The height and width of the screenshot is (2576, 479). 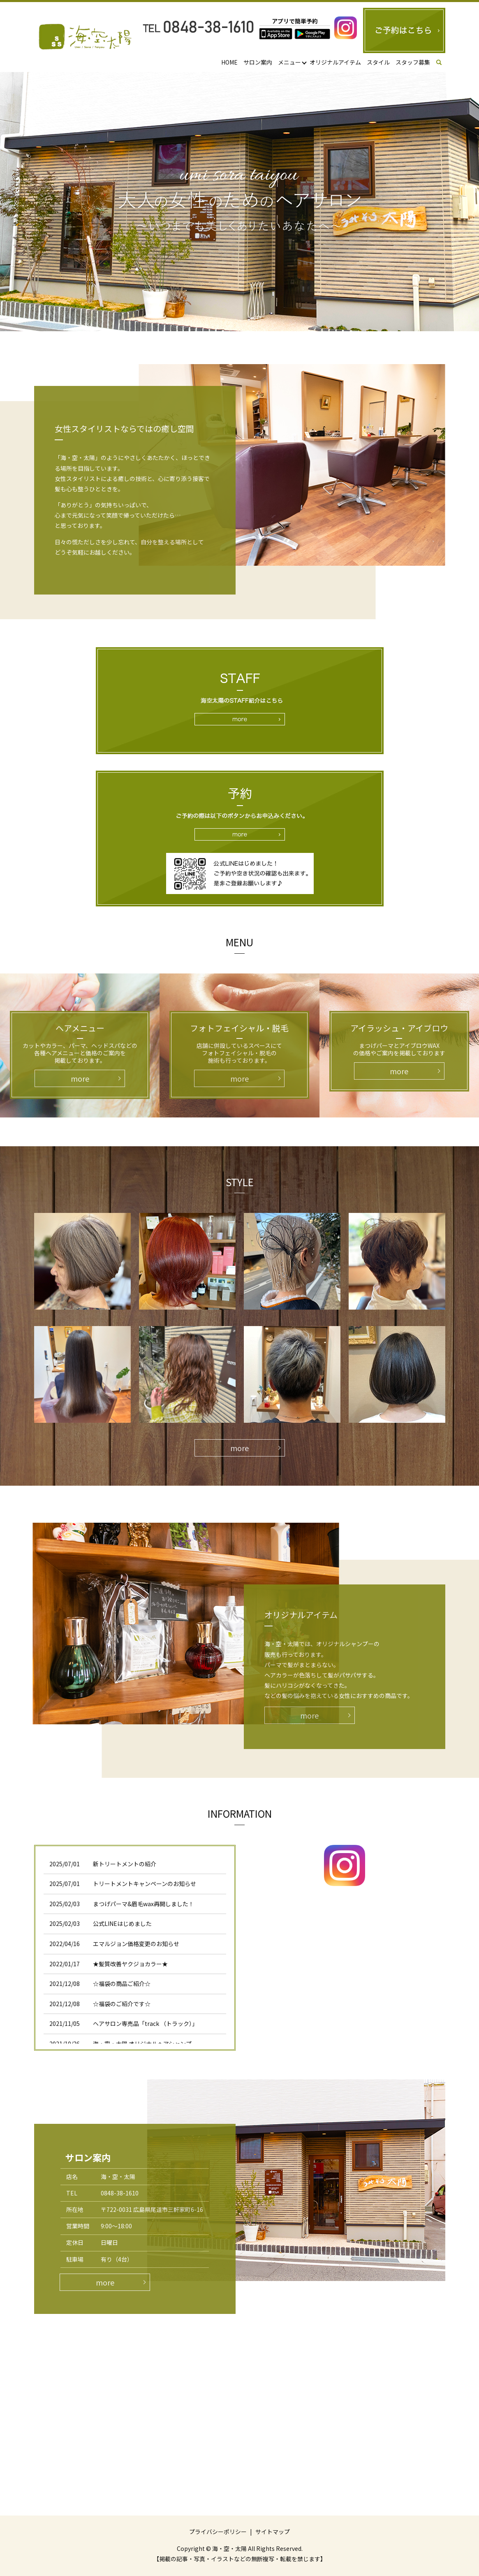 I want to click on more, so click(x=239, y=1447).